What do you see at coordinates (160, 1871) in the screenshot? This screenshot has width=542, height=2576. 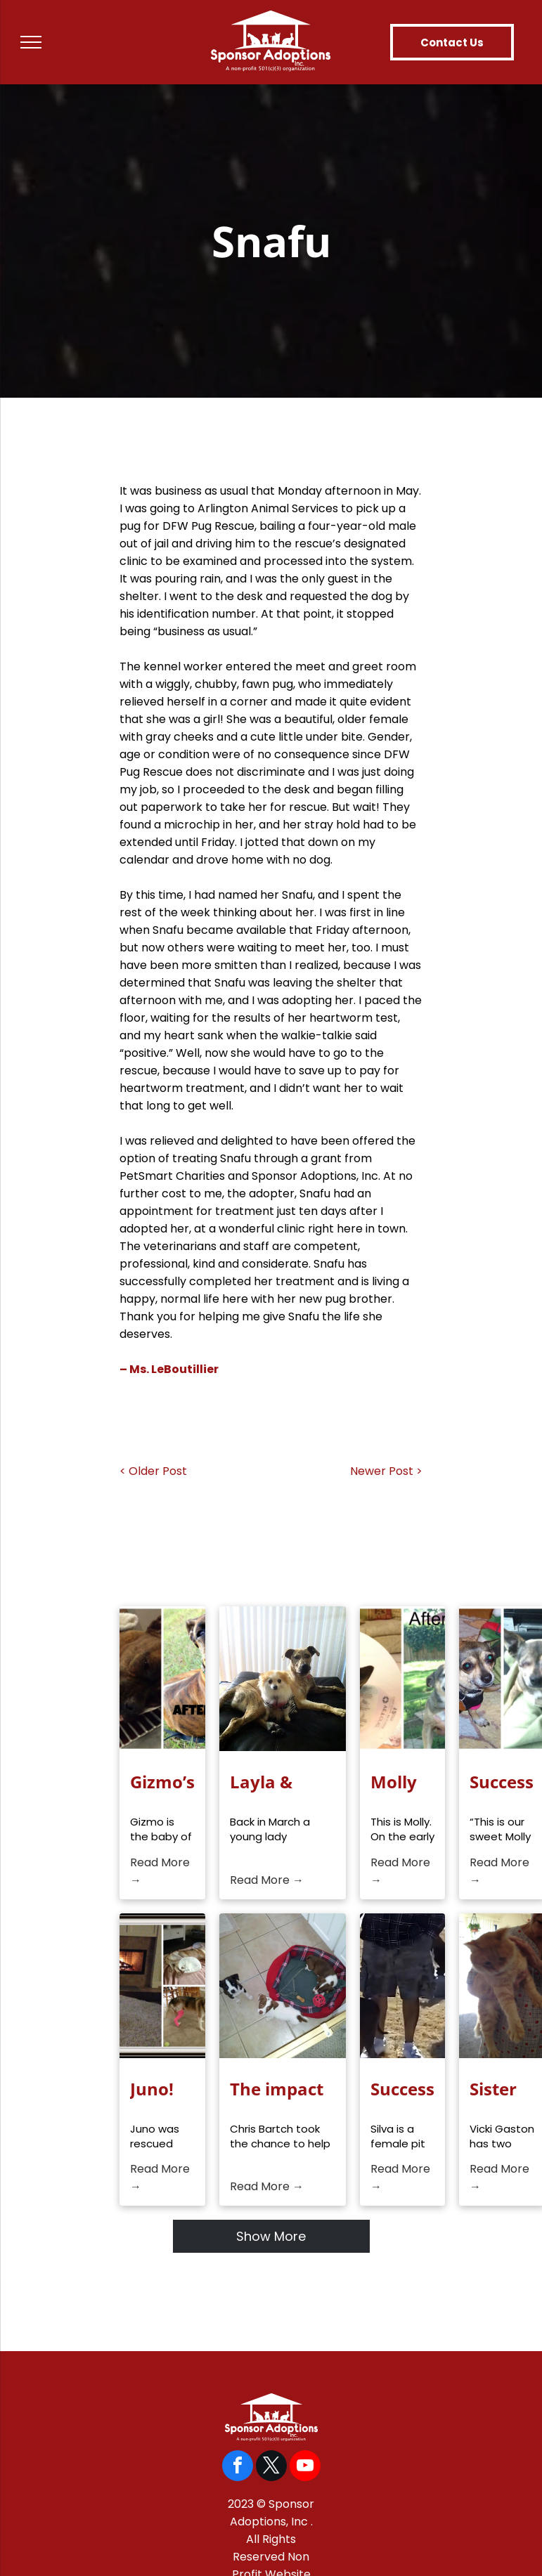 I see `Read More →` at bounding box center [160, 1871].